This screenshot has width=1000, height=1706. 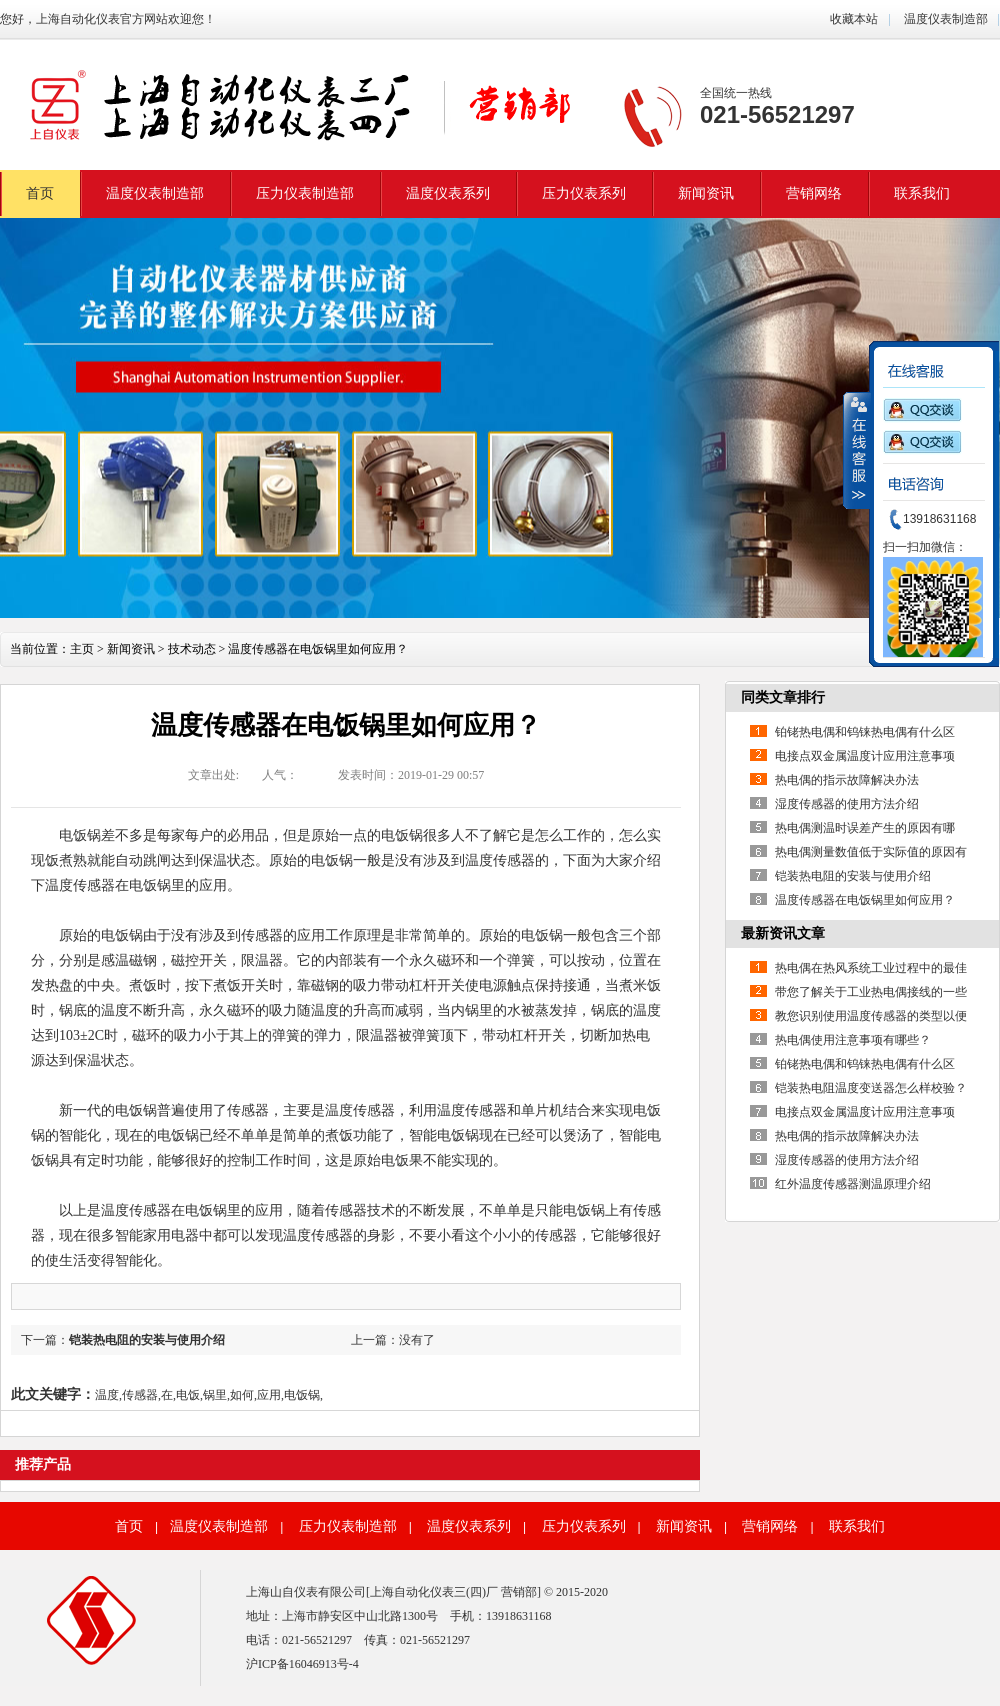 What do you see at coordinates (147, 1340) in the screenshot?
I see `铠装热电阻的安装与使用介绍` at bounding box center [147, 1340].